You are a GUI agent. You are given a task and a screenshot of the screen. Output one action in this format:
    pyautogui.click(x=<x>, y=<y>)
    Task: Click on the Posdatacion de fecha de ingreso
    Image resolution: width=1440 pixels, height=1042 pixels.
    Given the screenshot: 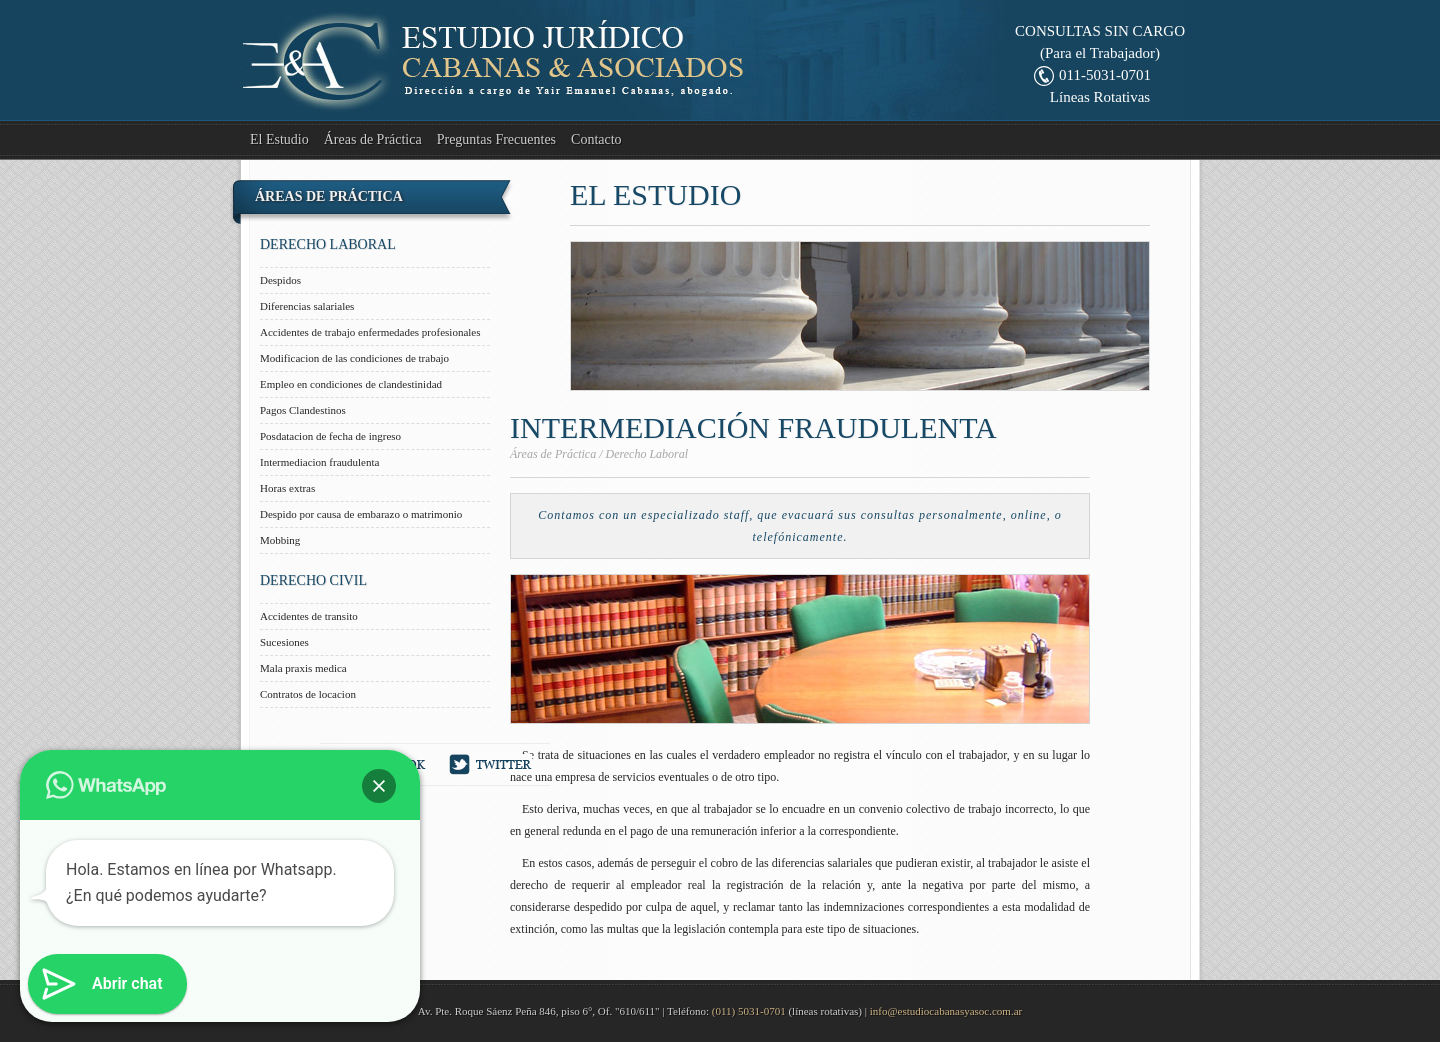 What is the action you would take?
    pyautogui.click(x=330, y=436)
    